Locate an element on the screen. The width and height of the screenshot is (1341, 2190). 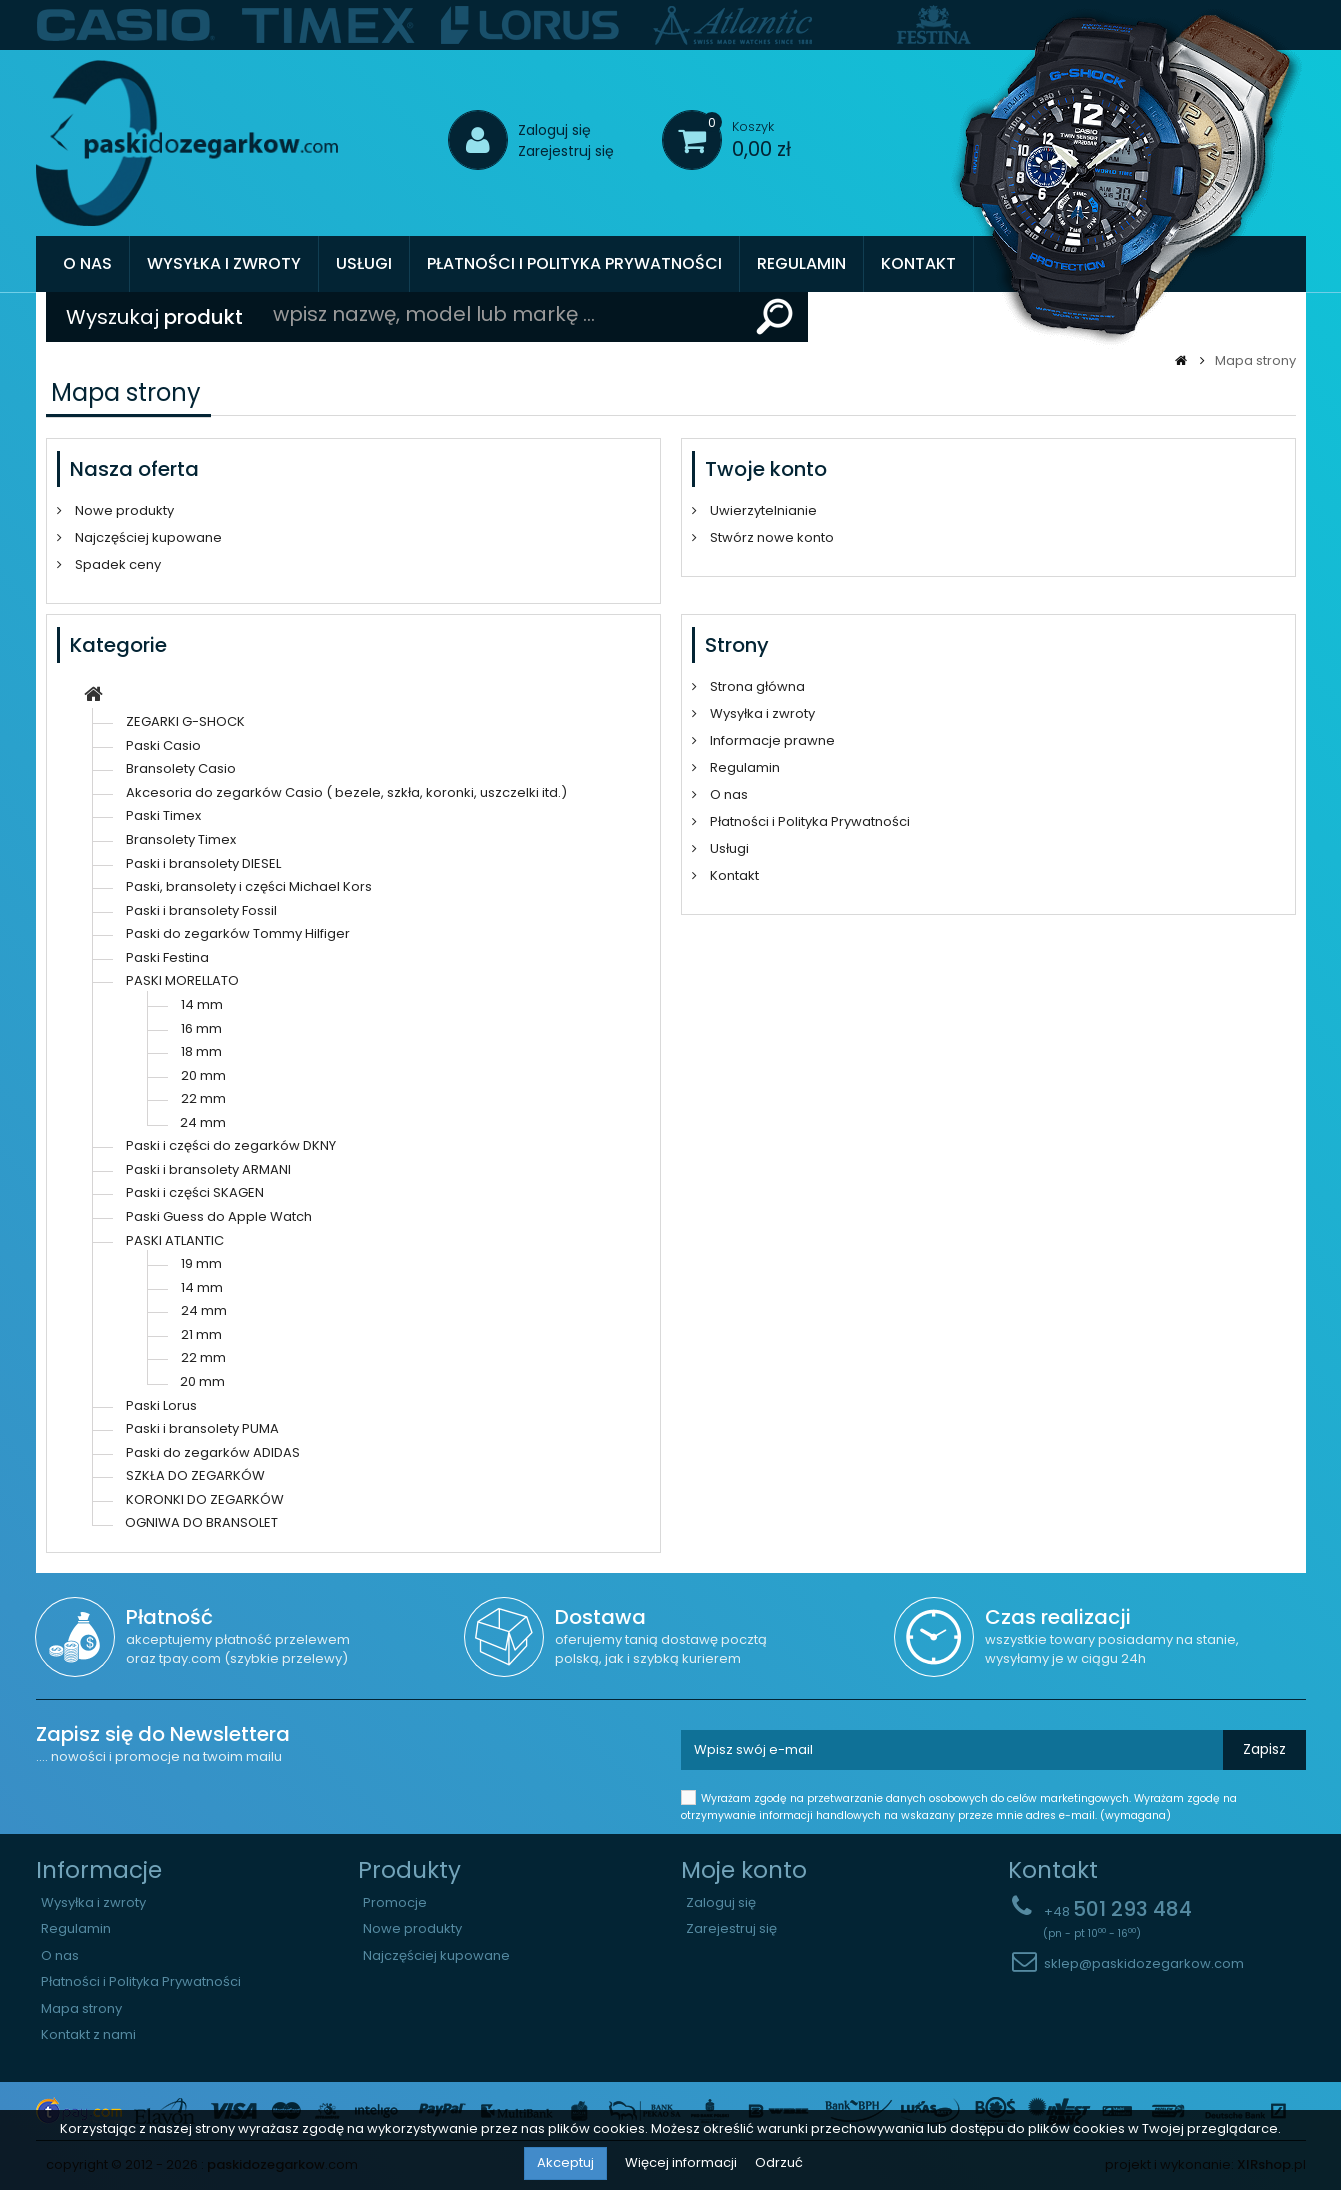
Paski do zegarków ADIDAS is located at coordinates (213, 1452).